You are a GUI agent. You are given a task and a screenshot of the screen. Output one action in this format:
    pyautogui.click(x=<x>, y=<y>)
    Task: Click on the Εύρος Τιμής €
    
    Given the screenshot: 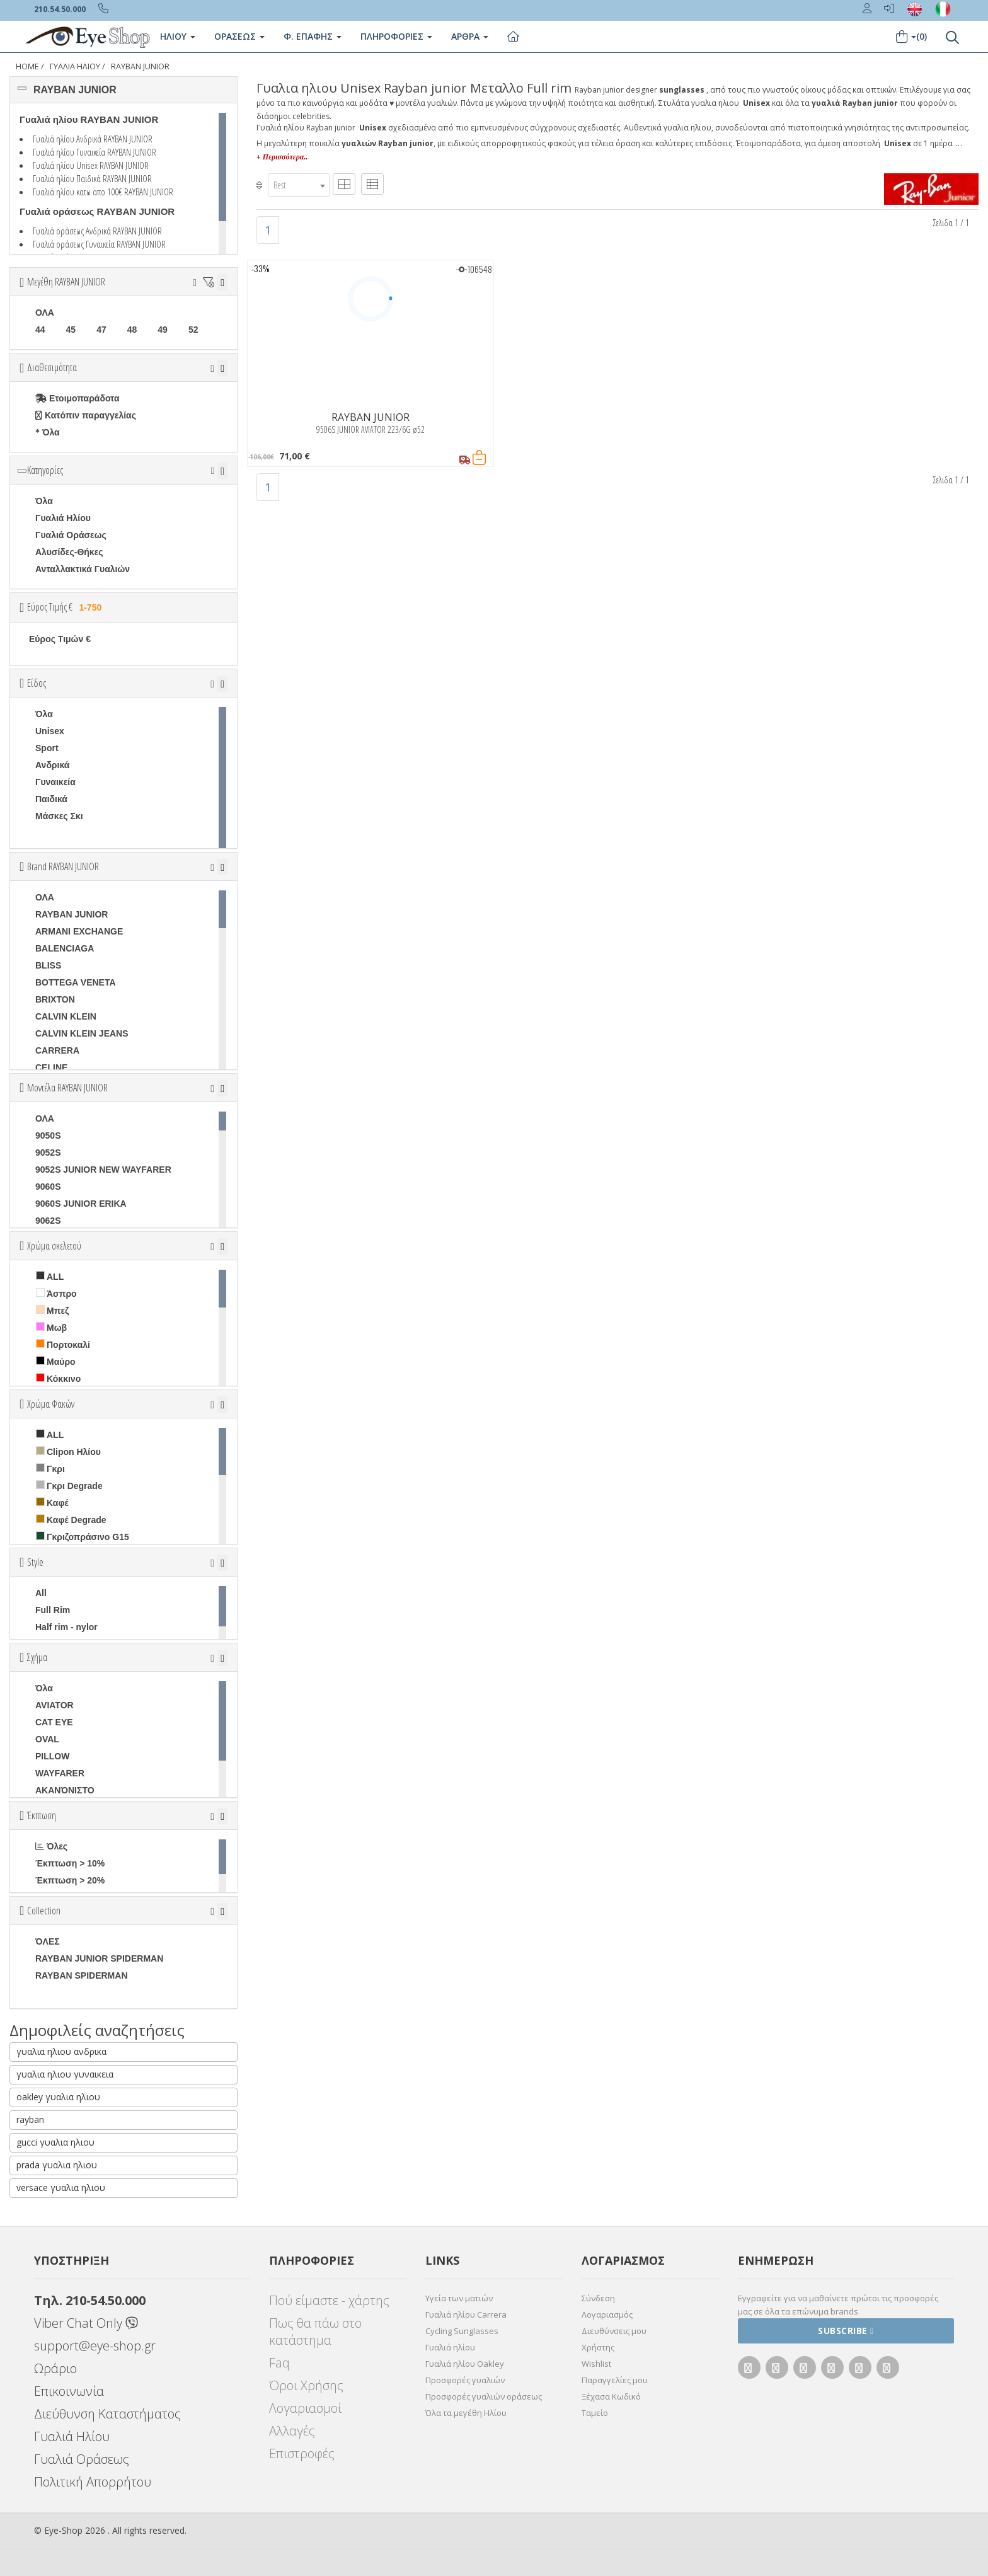 What is the action you would take?
    pyautogui.click(x=66, y=607)
    